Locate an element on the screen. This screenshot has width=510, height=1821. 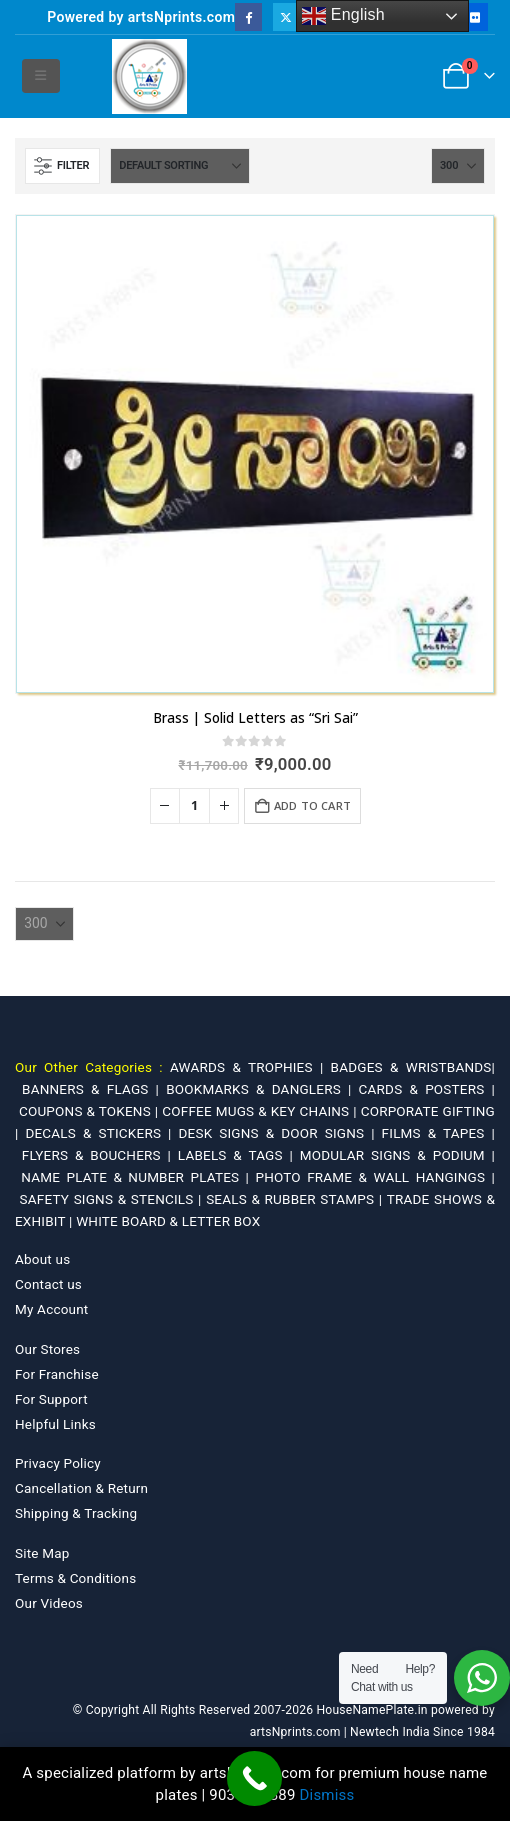
[X] is located at coordinates (286, 16).